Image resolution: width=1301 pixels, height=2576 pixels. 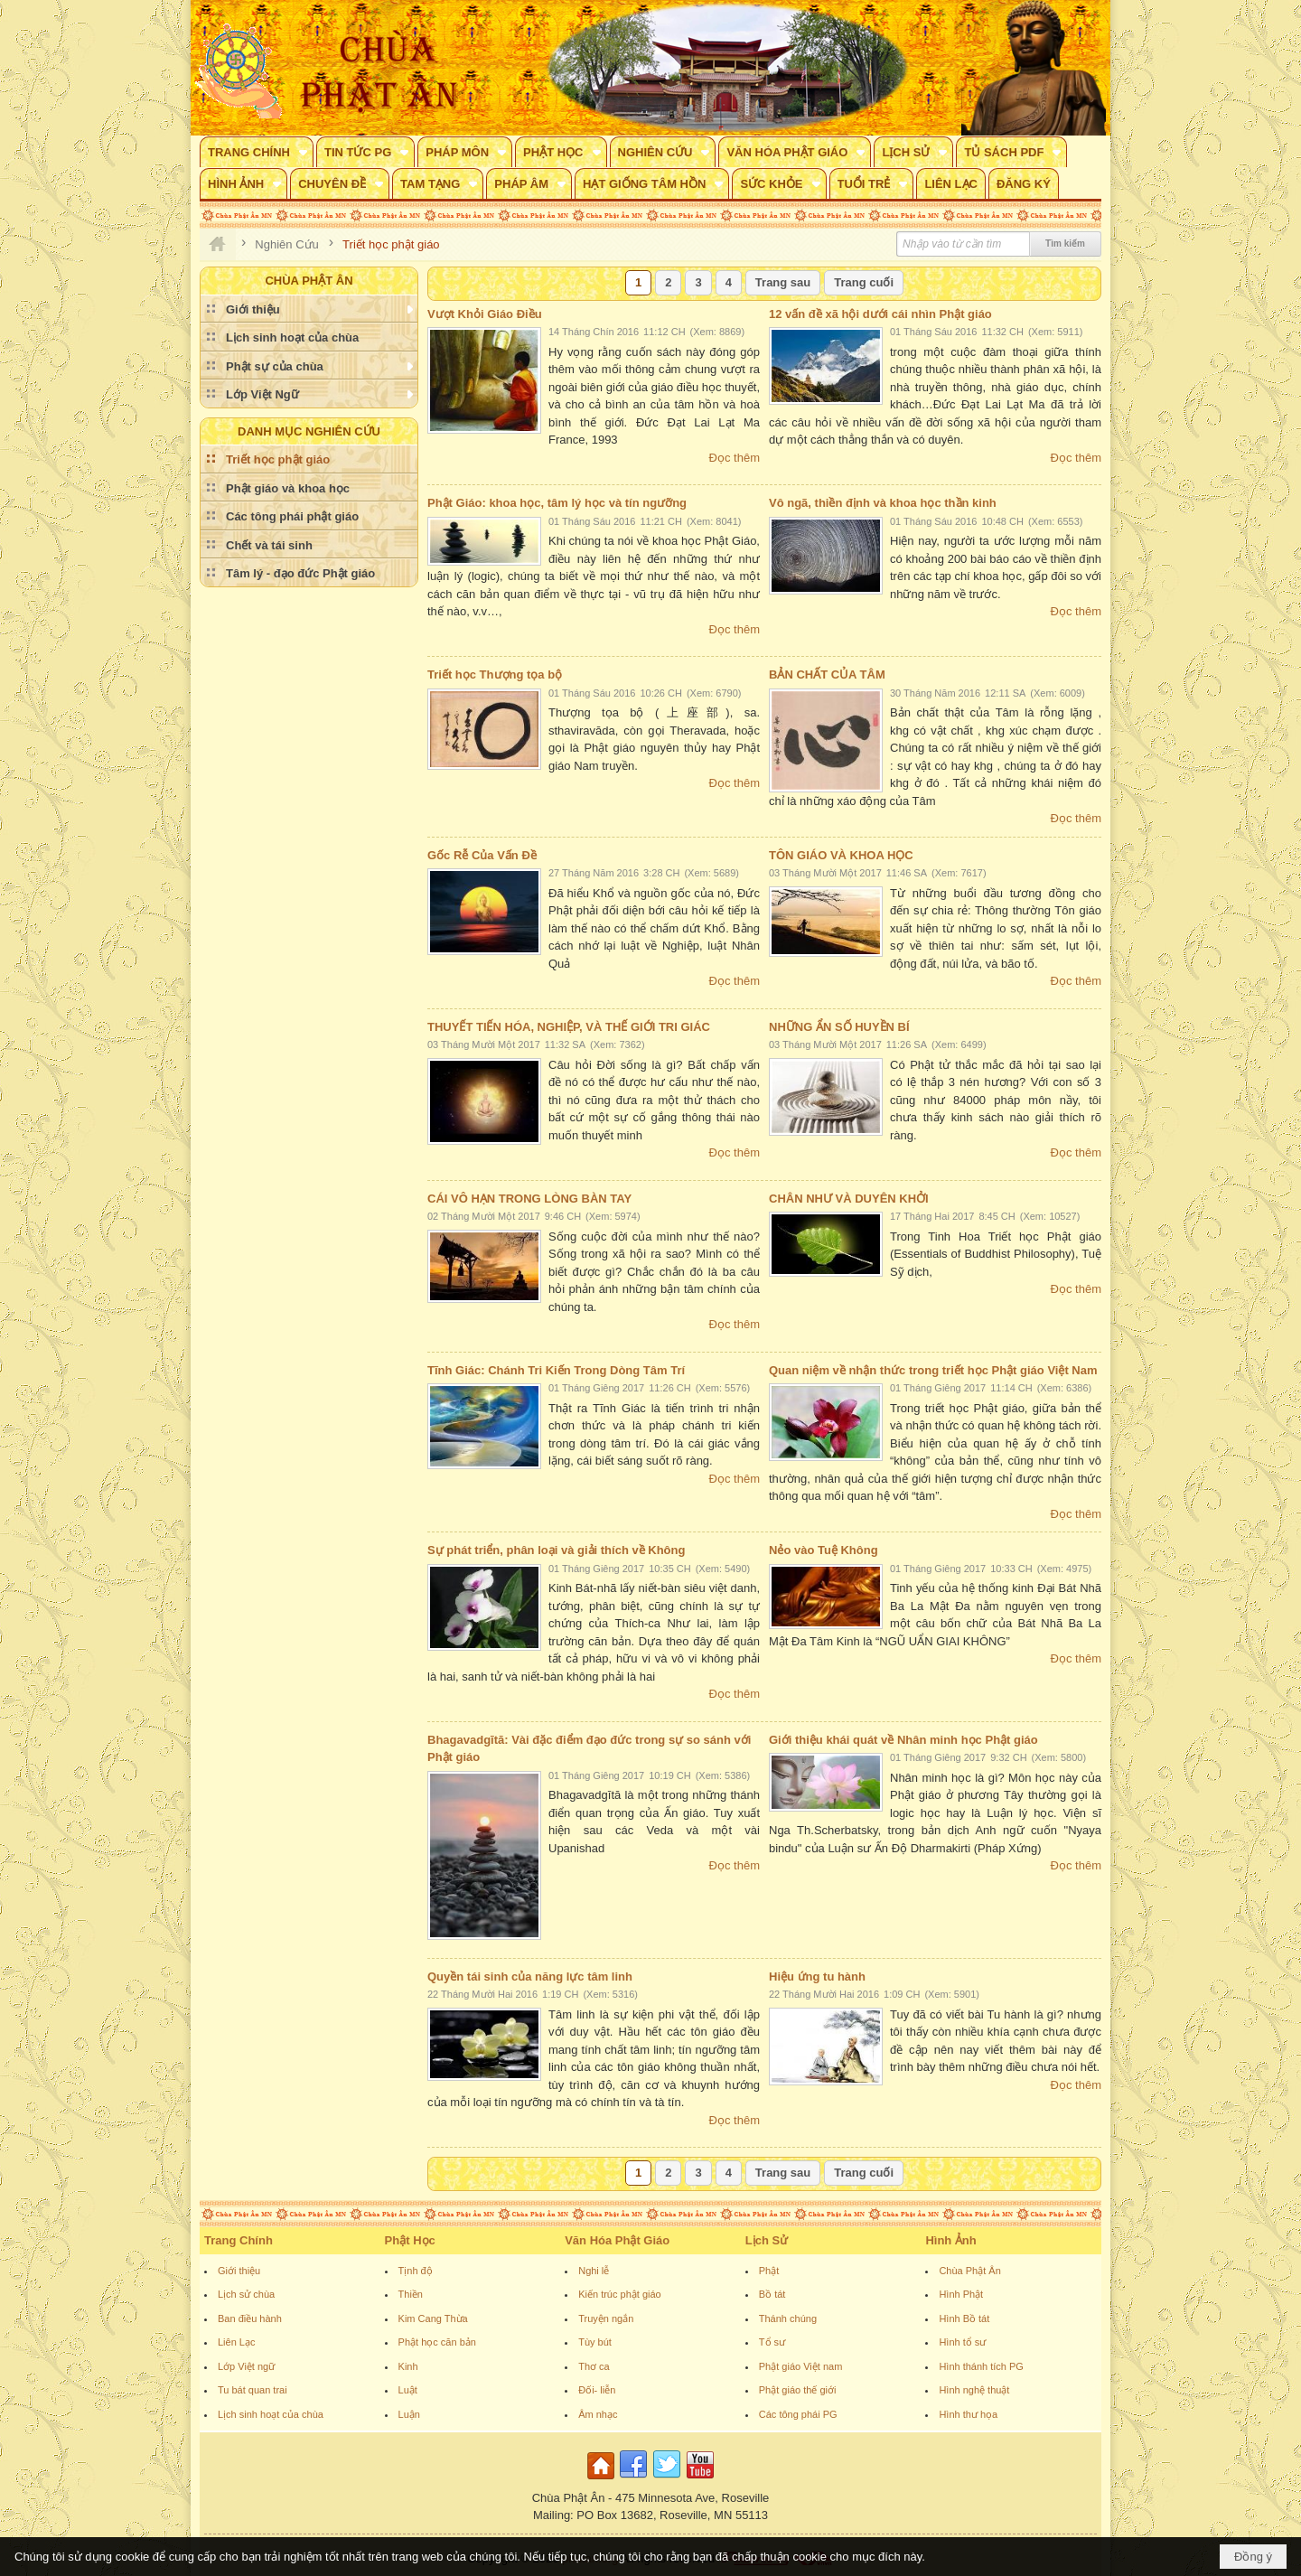 I want to click on Lớp Việt ngữ, so click(x=246, y=2366).